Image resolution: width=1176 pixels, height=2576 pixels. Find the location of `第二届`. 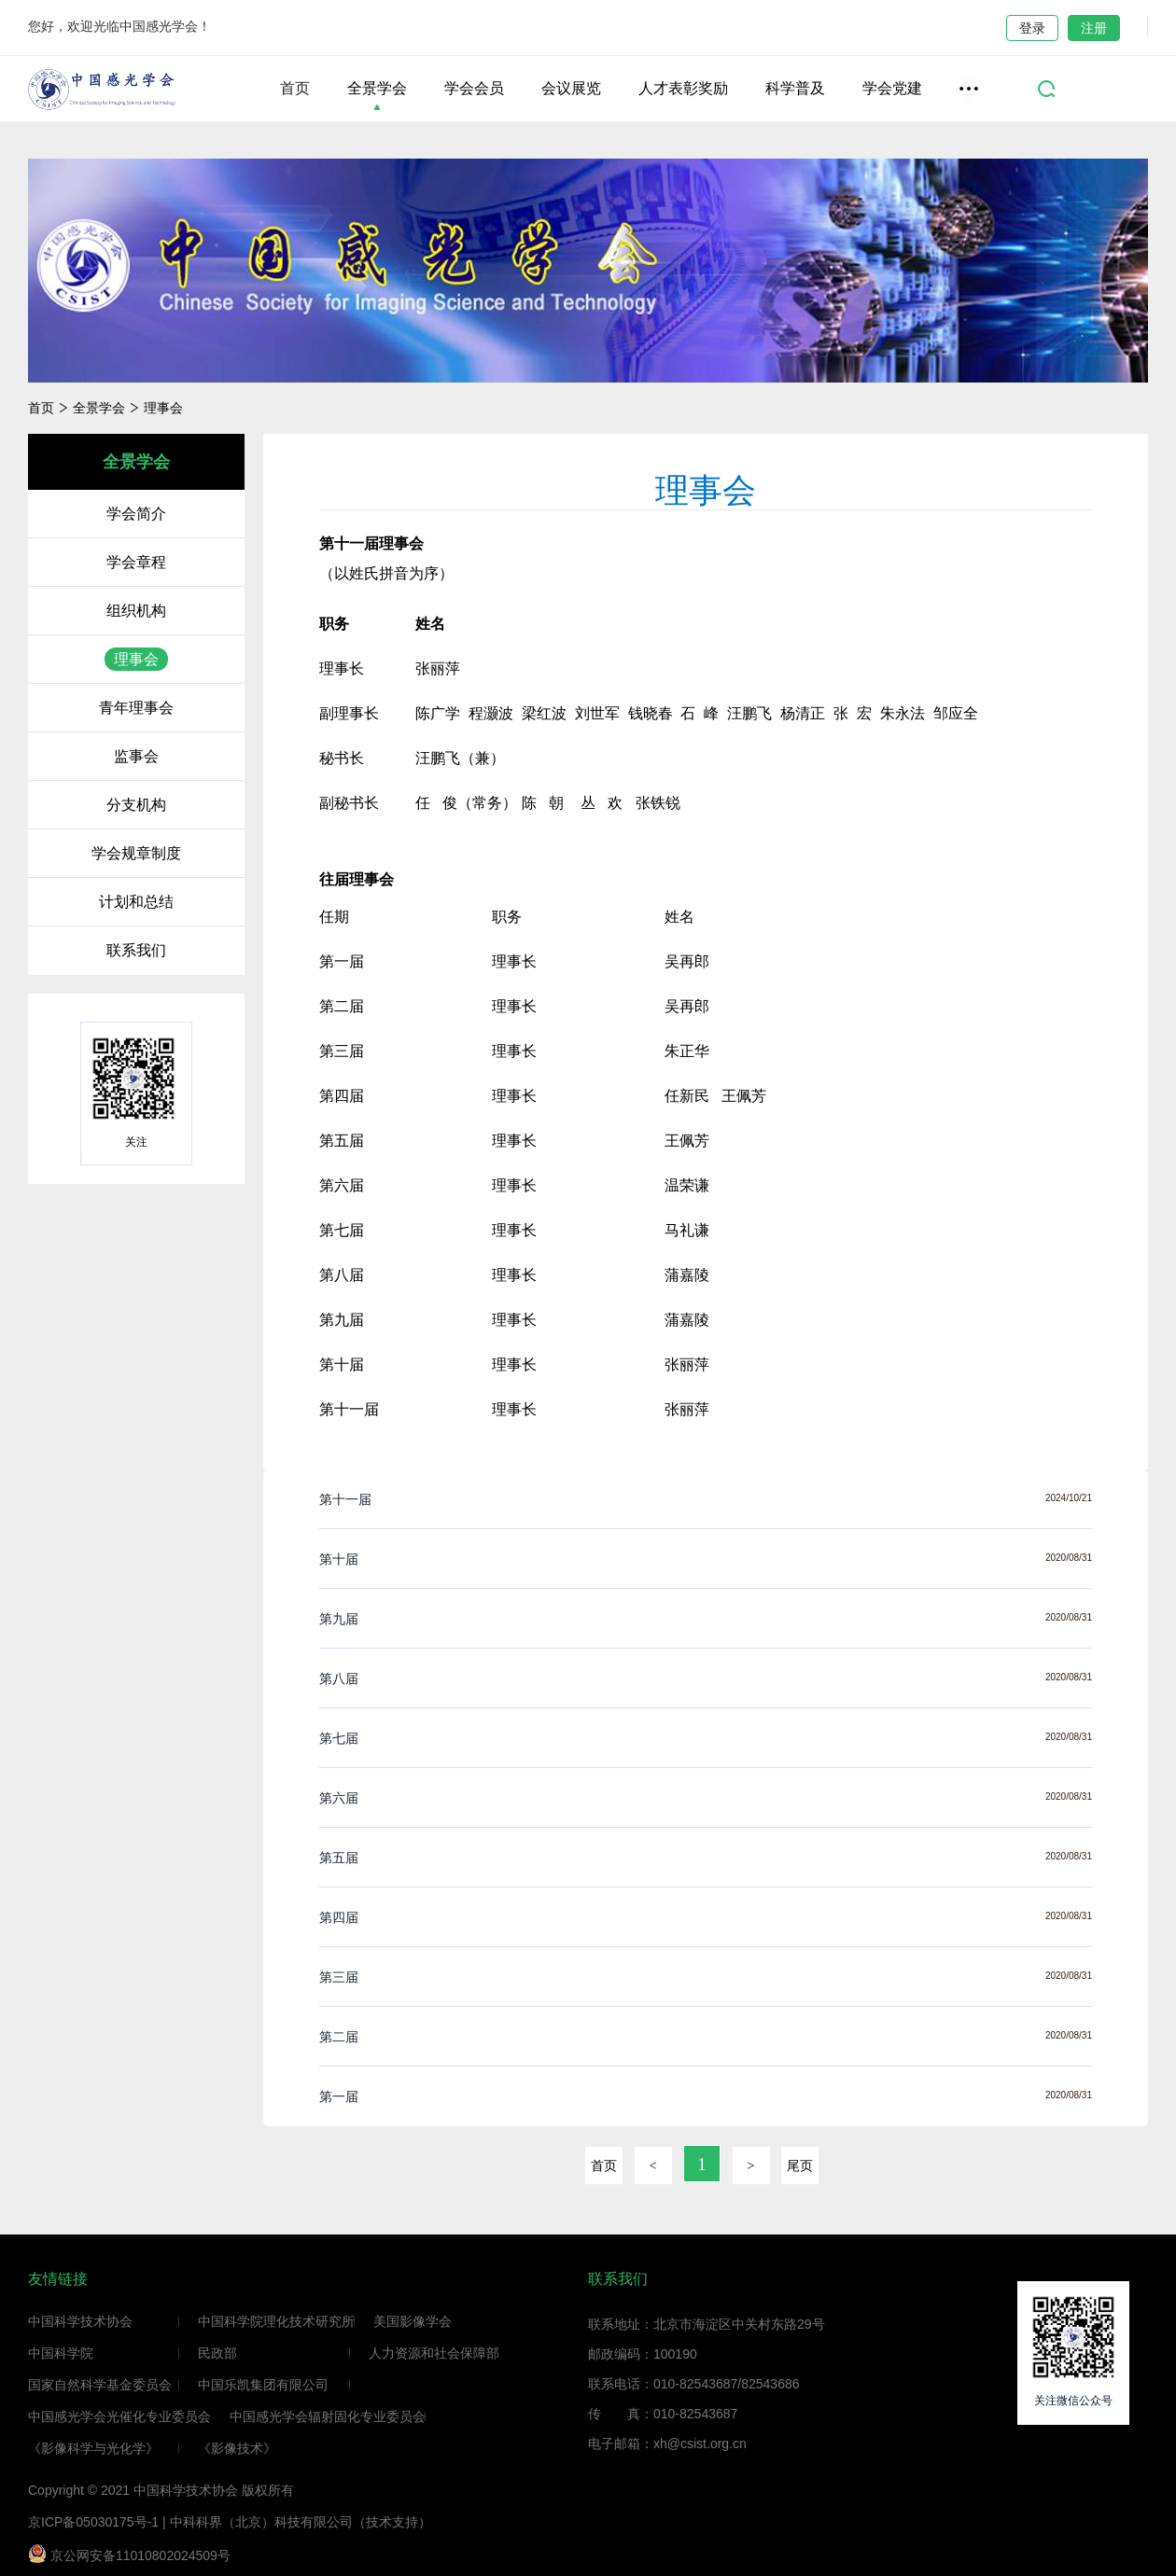

第二届 is located at coordinates (338, 2036).